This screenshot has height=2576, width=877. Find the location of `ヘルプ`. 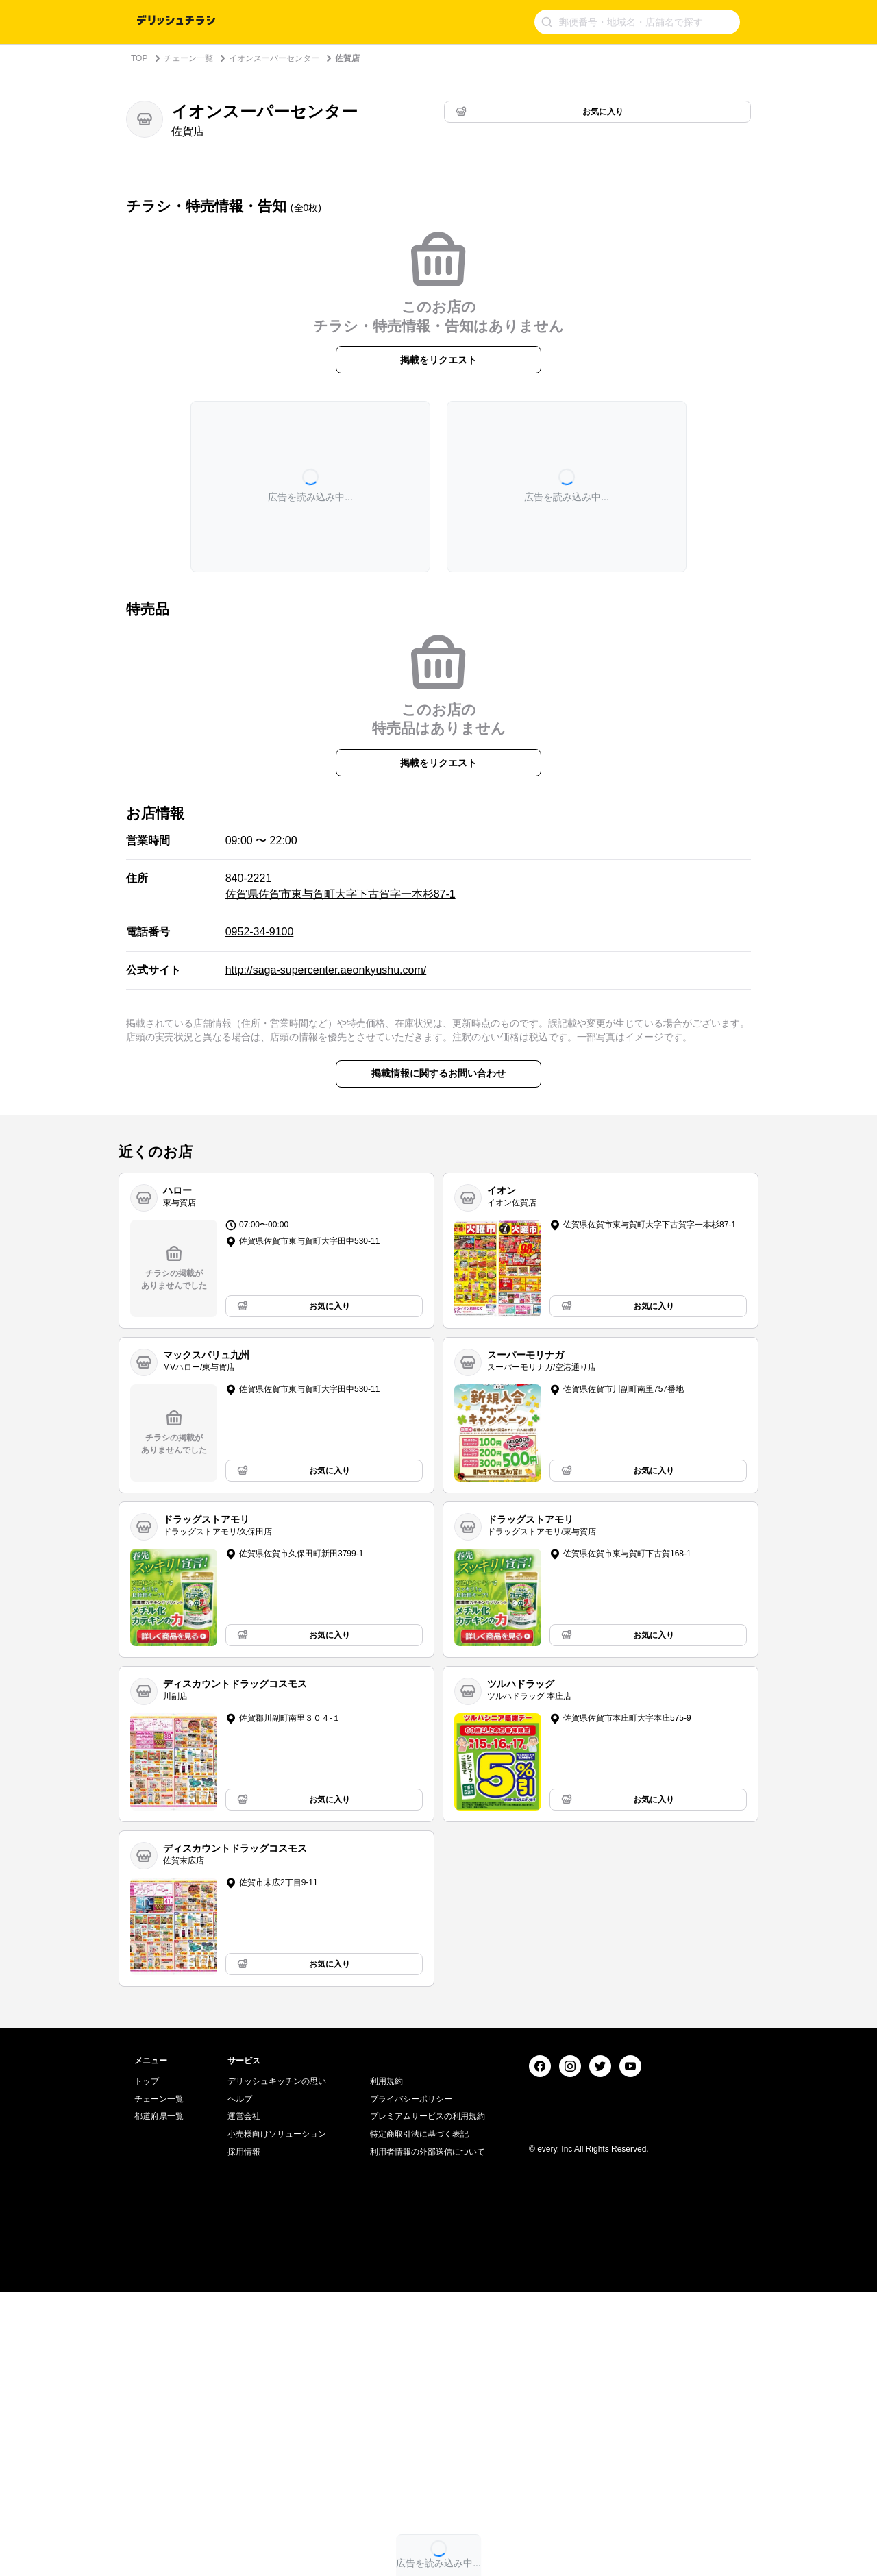

ヘルプ is located at coordinates (239, 2383).